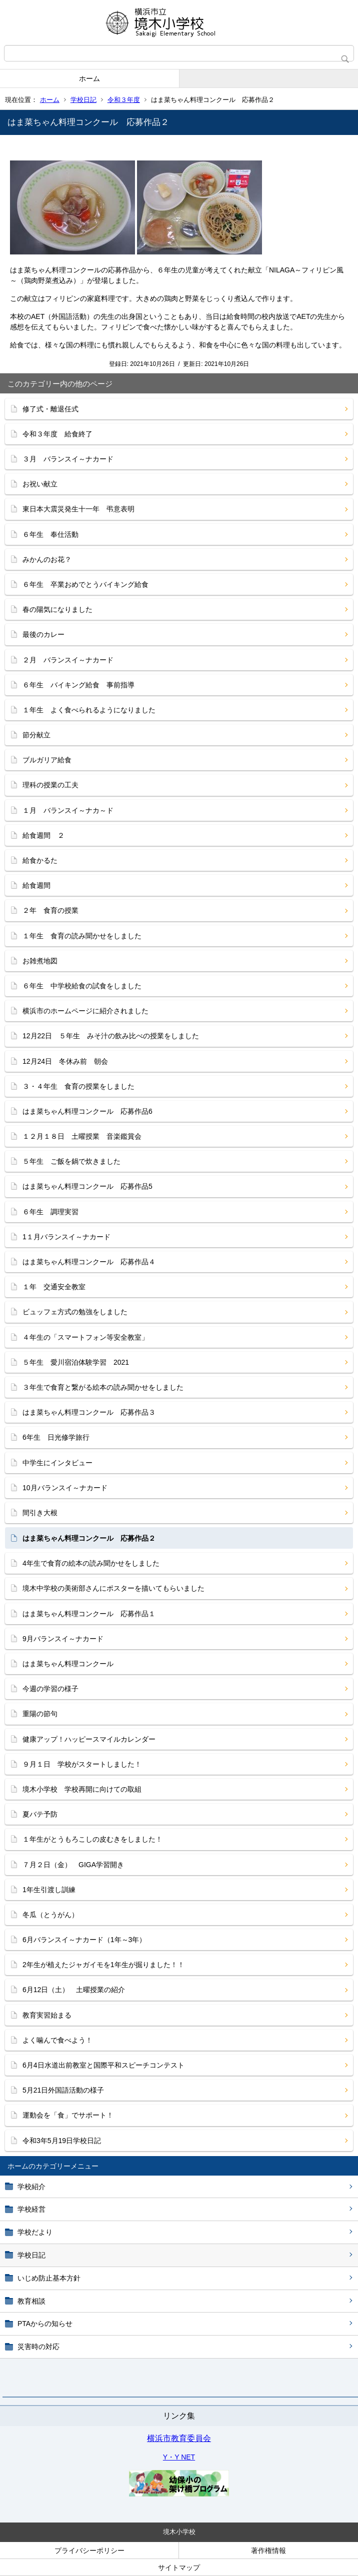 This screenshot has width=358, height=2576. What do you see at coordinates (50, 1689) in the screenshot?
I see `今週の学習の様子` at bounding box center [50, 1689].